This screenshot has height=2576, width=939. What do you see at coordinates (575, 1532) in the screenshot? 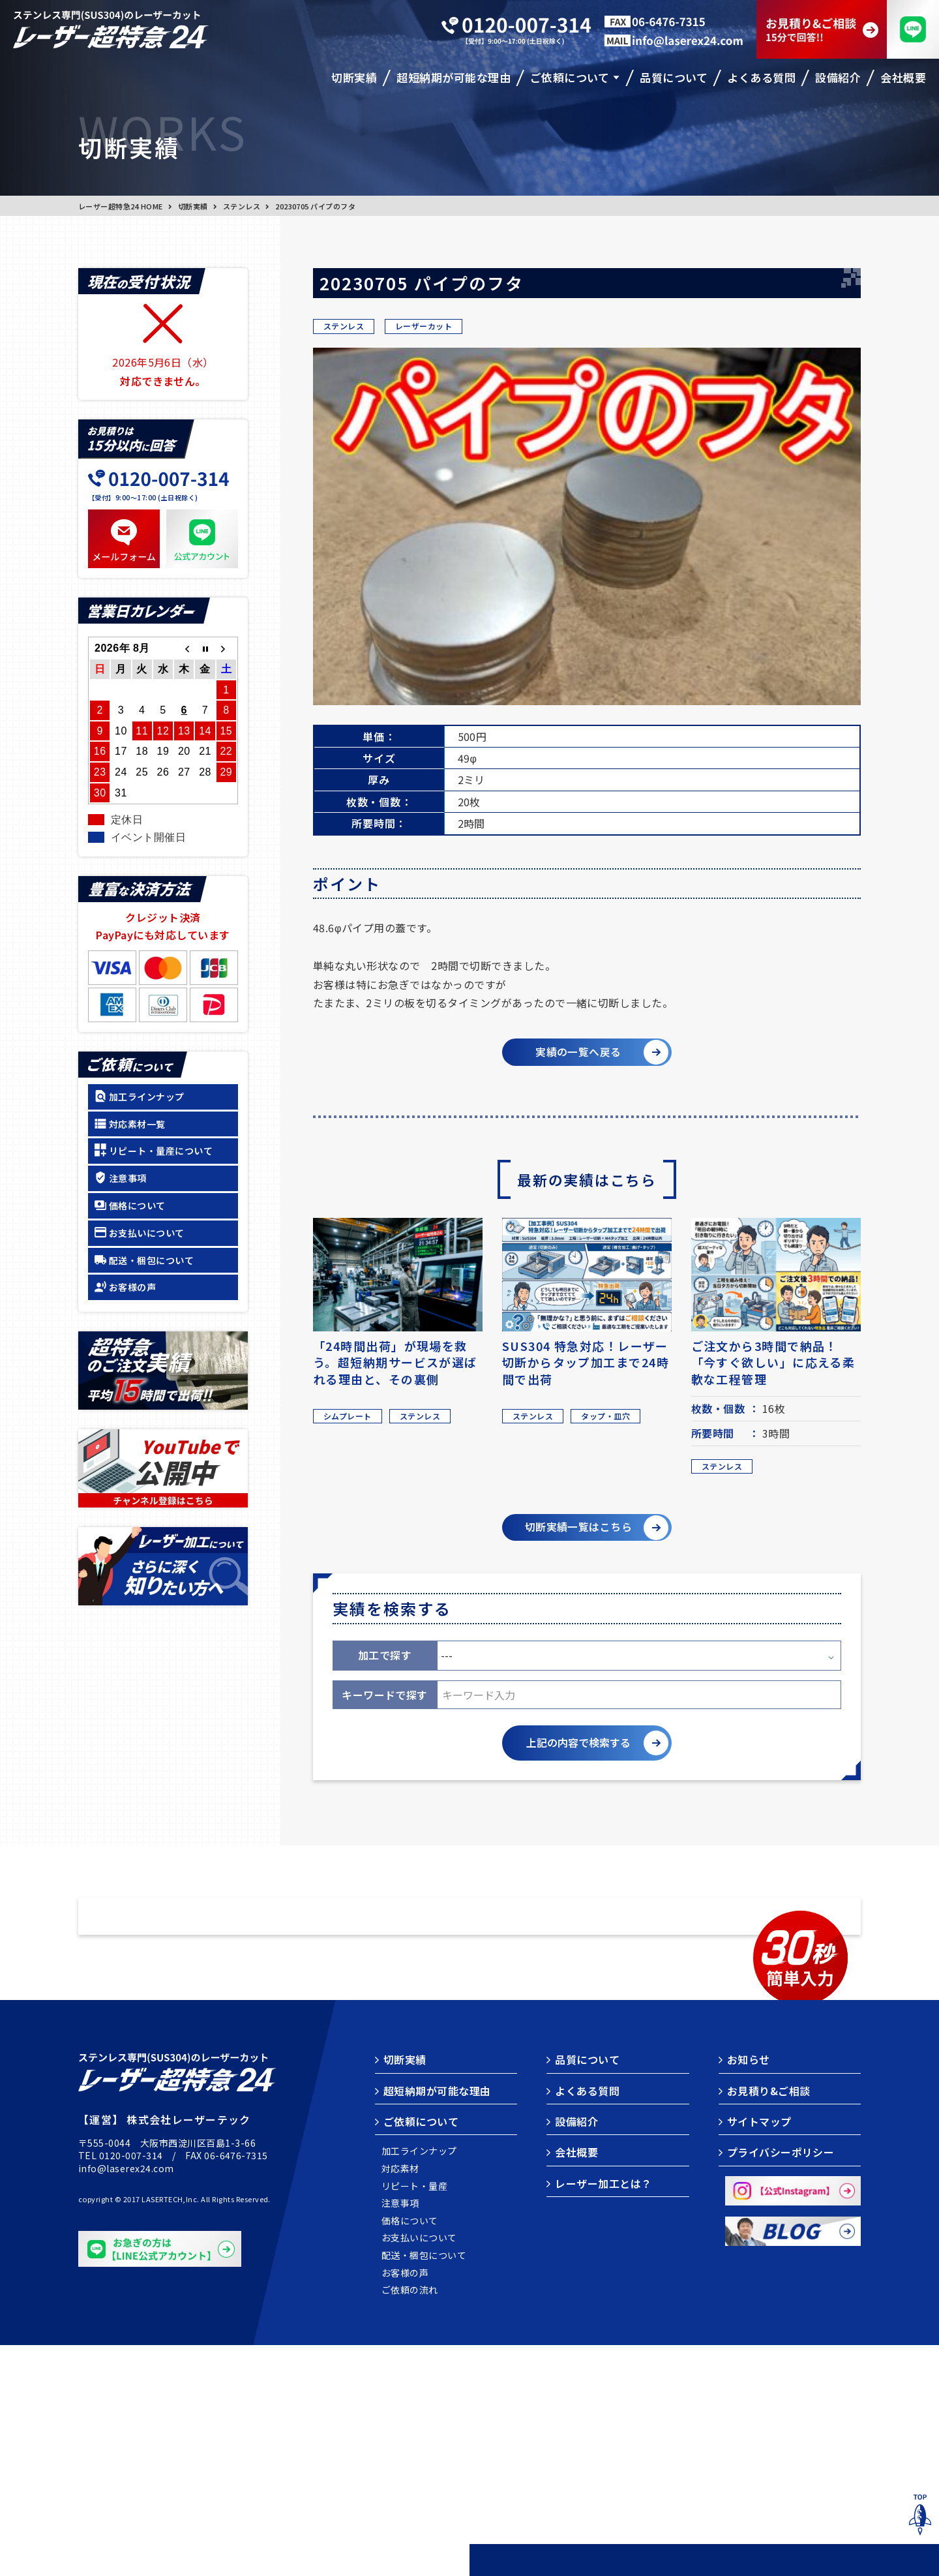
I see `切断実績一覧はこちら` at bounding box center [575, 1532].